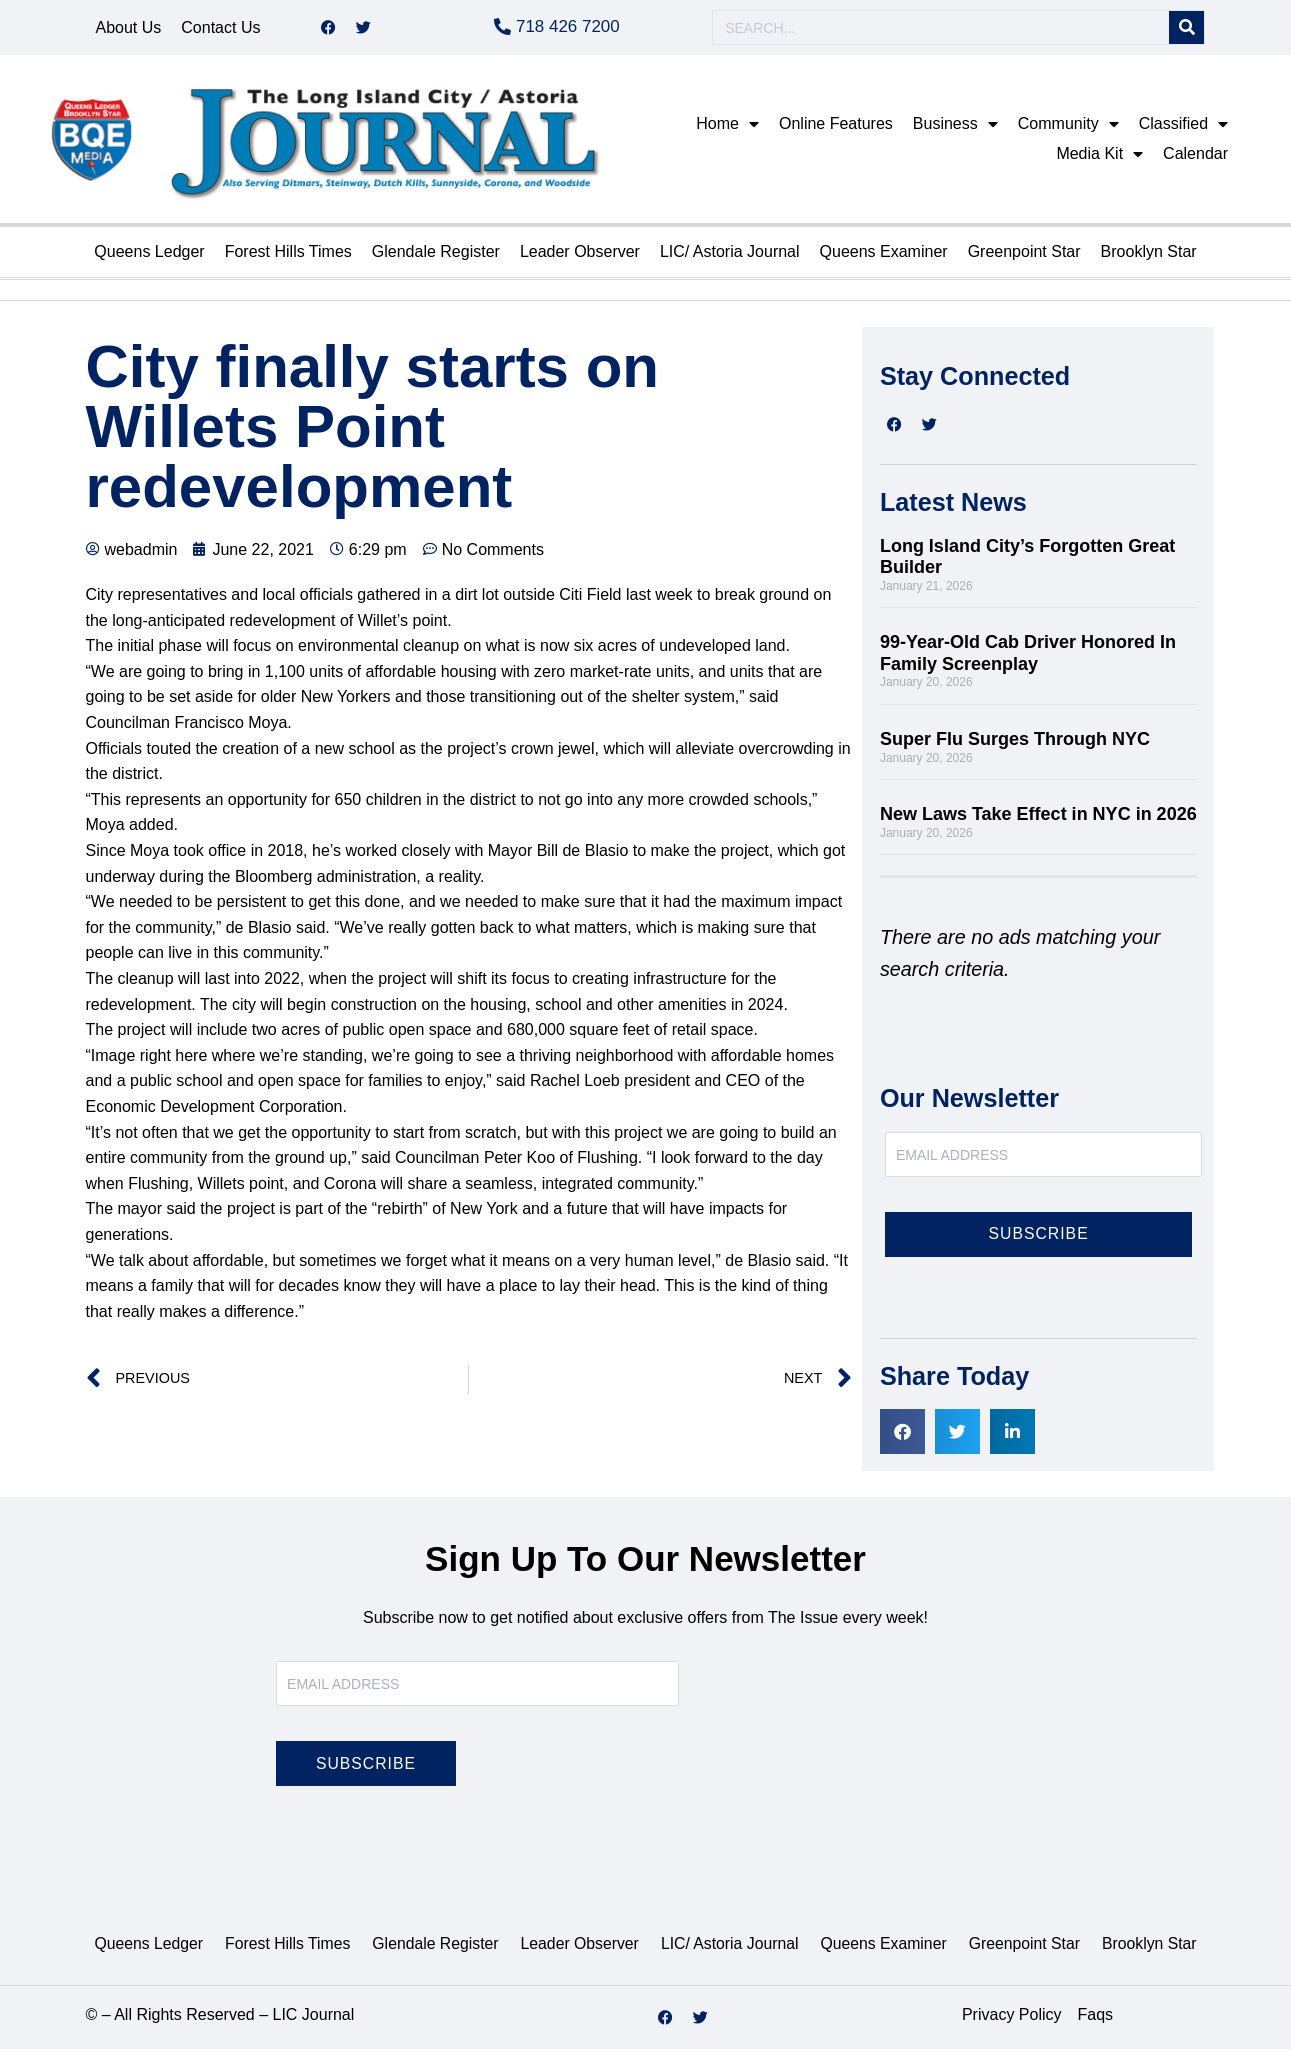 The height and width of the screenshot is (2056, 1291). Describe the element at coordinates (220, 30) in the screenshot. I see `Contact Us` at that location.